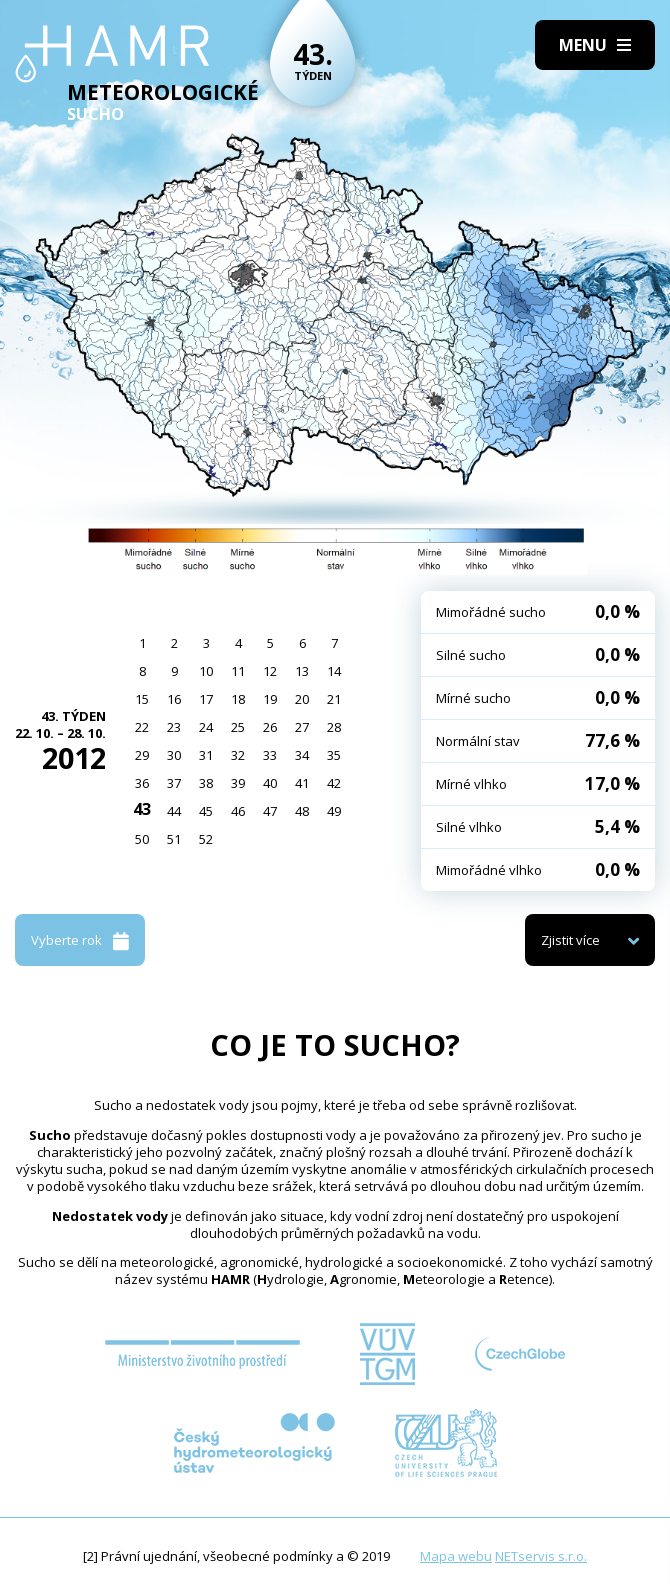 The height and width of the screenshot is (1595, 670). I want to click on 27, so click(302, 727).